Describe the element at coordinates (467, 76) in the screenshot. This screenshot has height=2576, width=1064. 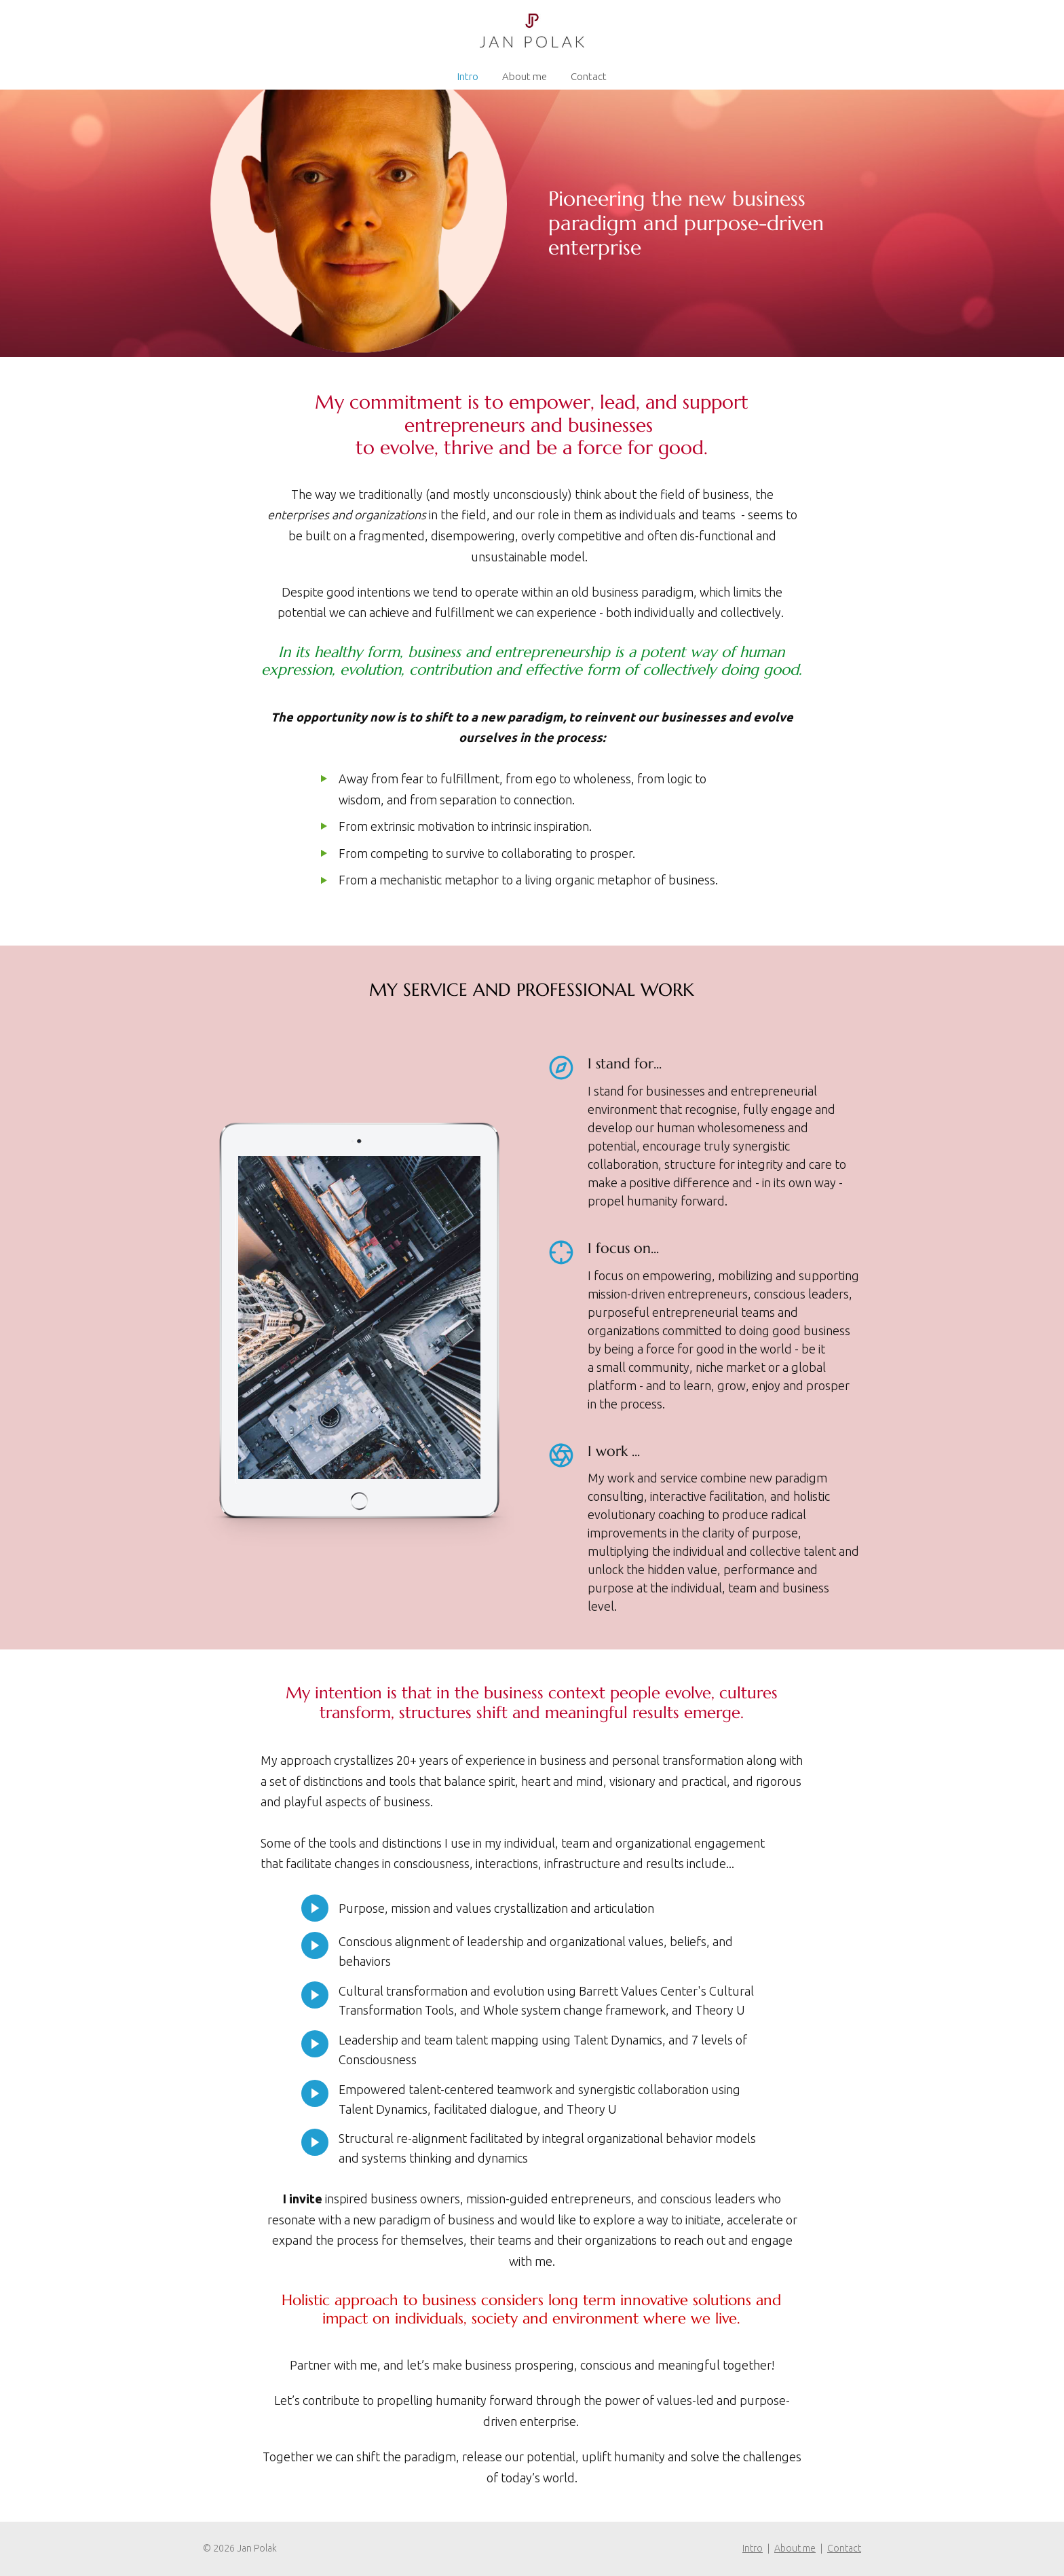
I see `Intro` at that location.